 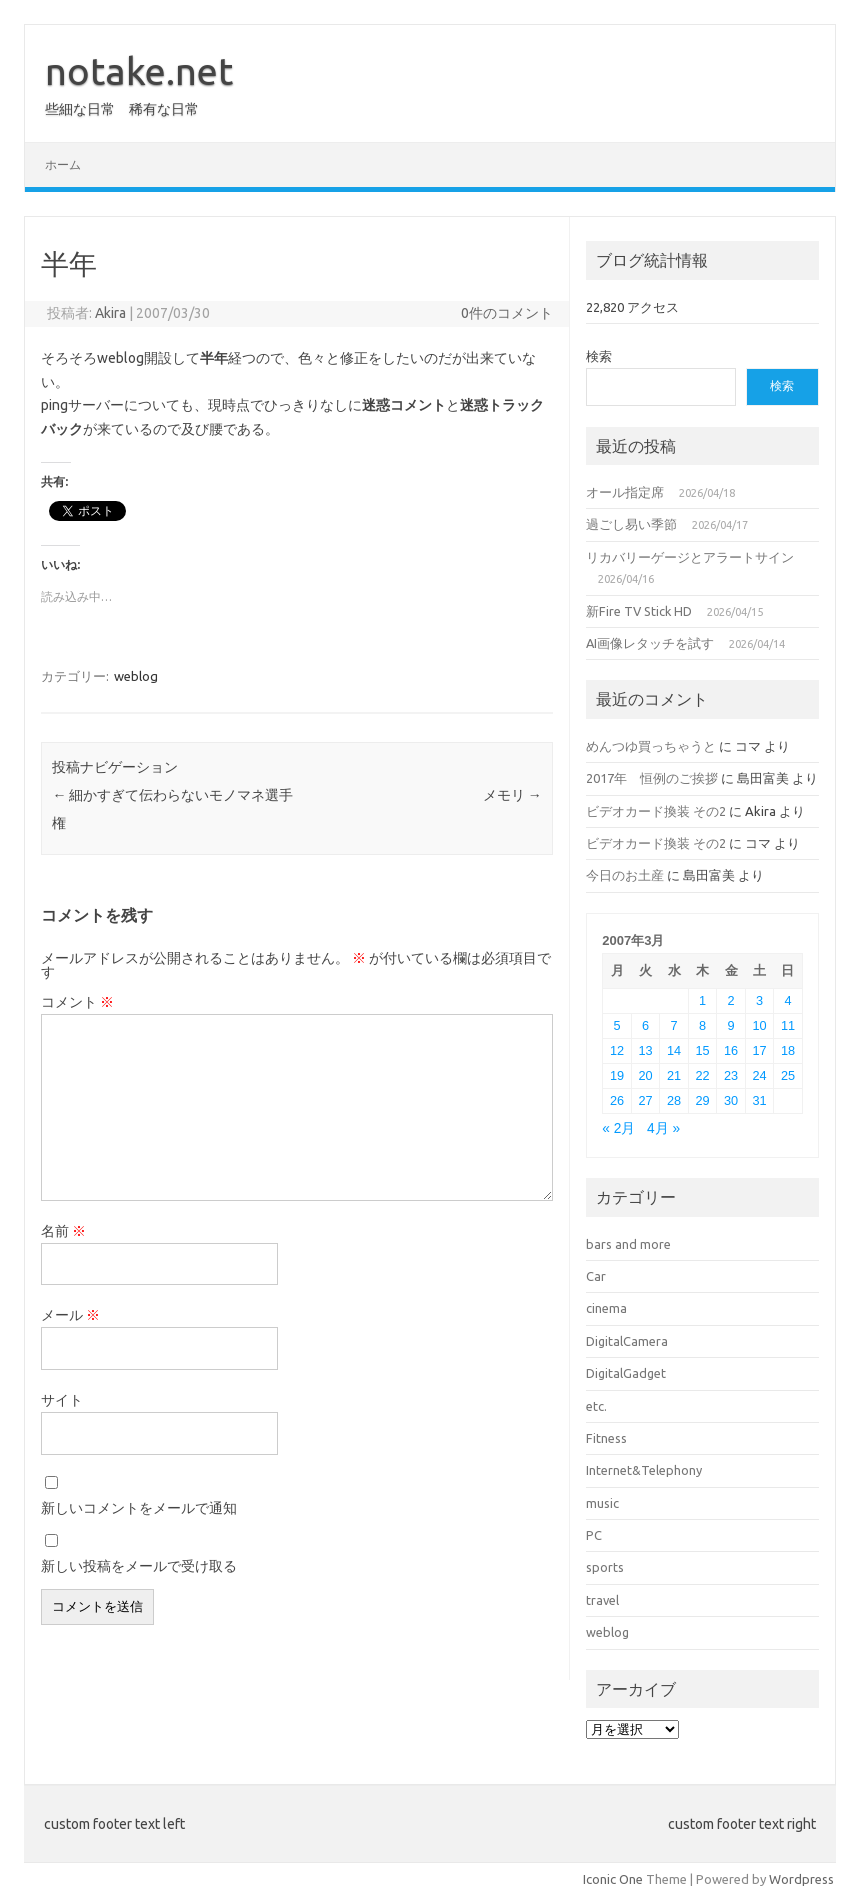 What do you see at coordinates (136, 676) in the screenshot?
I see `weblog` at bounding box center [136, 676].